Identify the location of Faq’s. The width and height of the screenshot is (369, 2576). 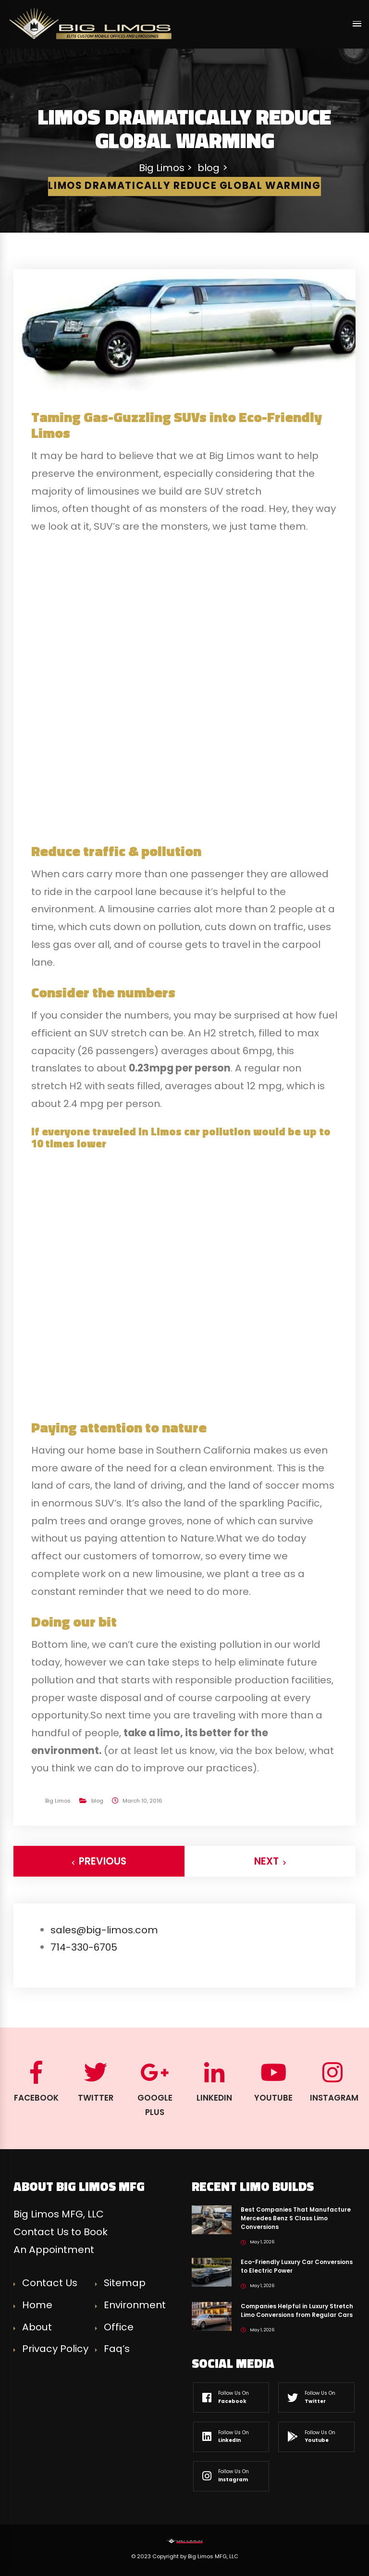
(117, 2348).